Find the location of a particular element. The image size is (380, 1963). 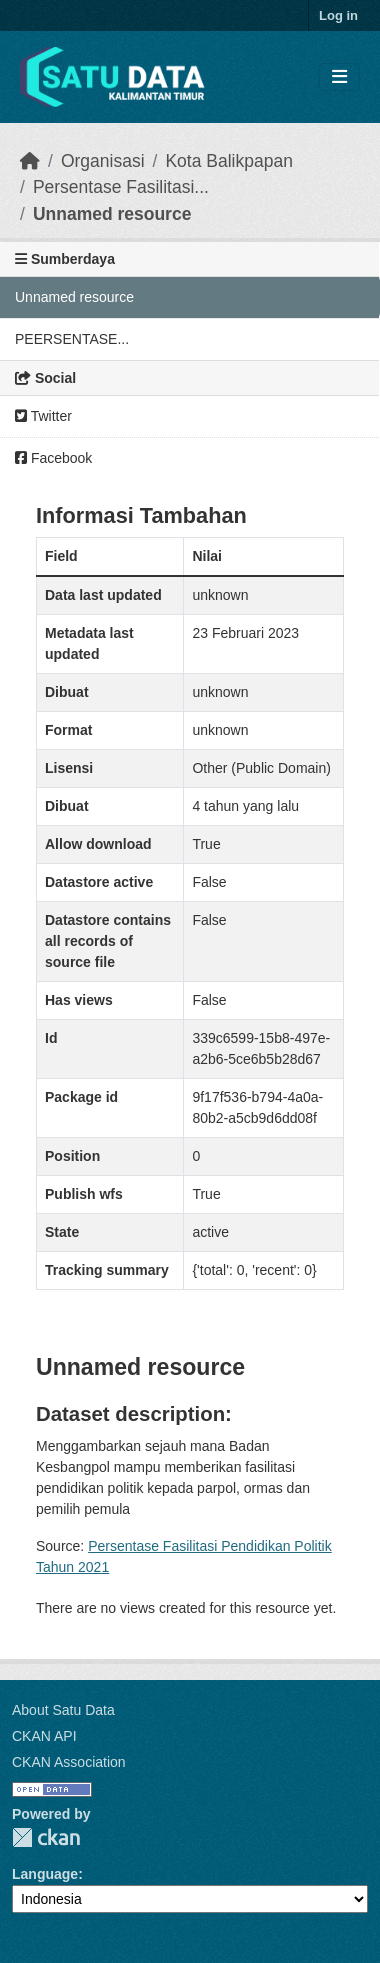

[Beranda] is located at coordinates (30, 161).